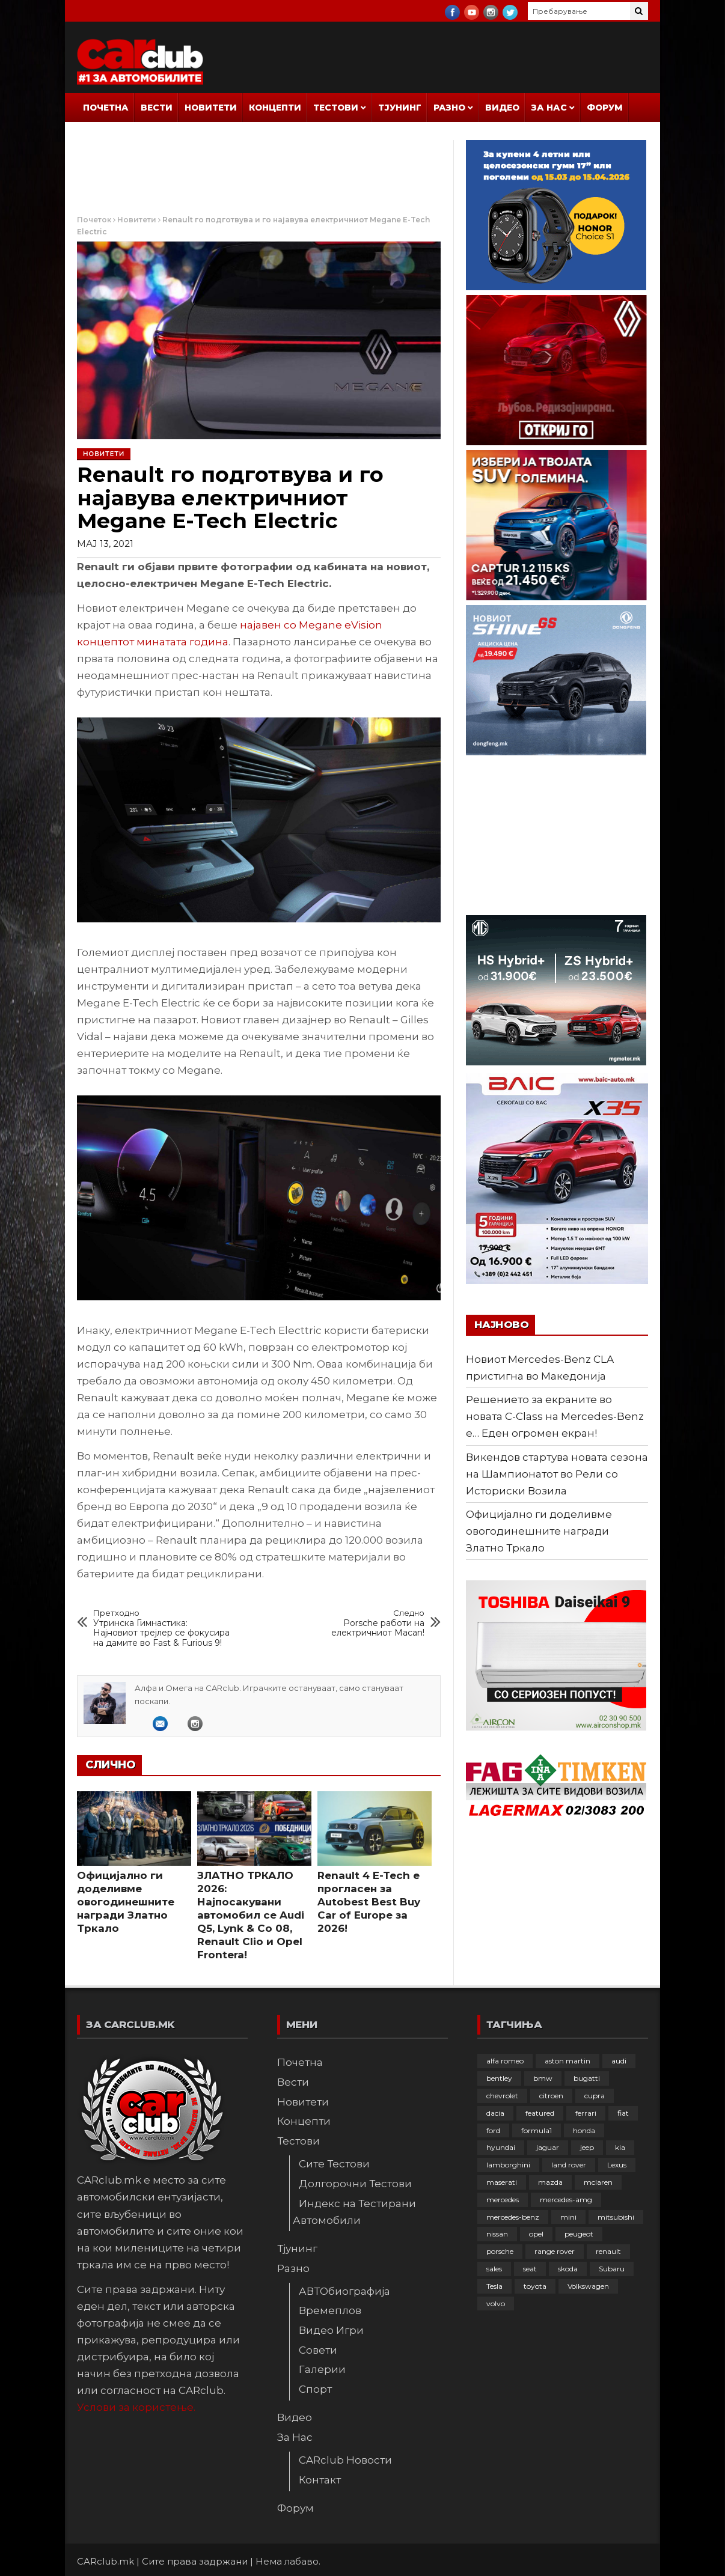 The width and height of the screenshot is (725, 2576). Describe the element at coordinates (588, 2286) in the screenshot. I see `Volkswagen [Volkswagen (475 елементи)]` at that location.